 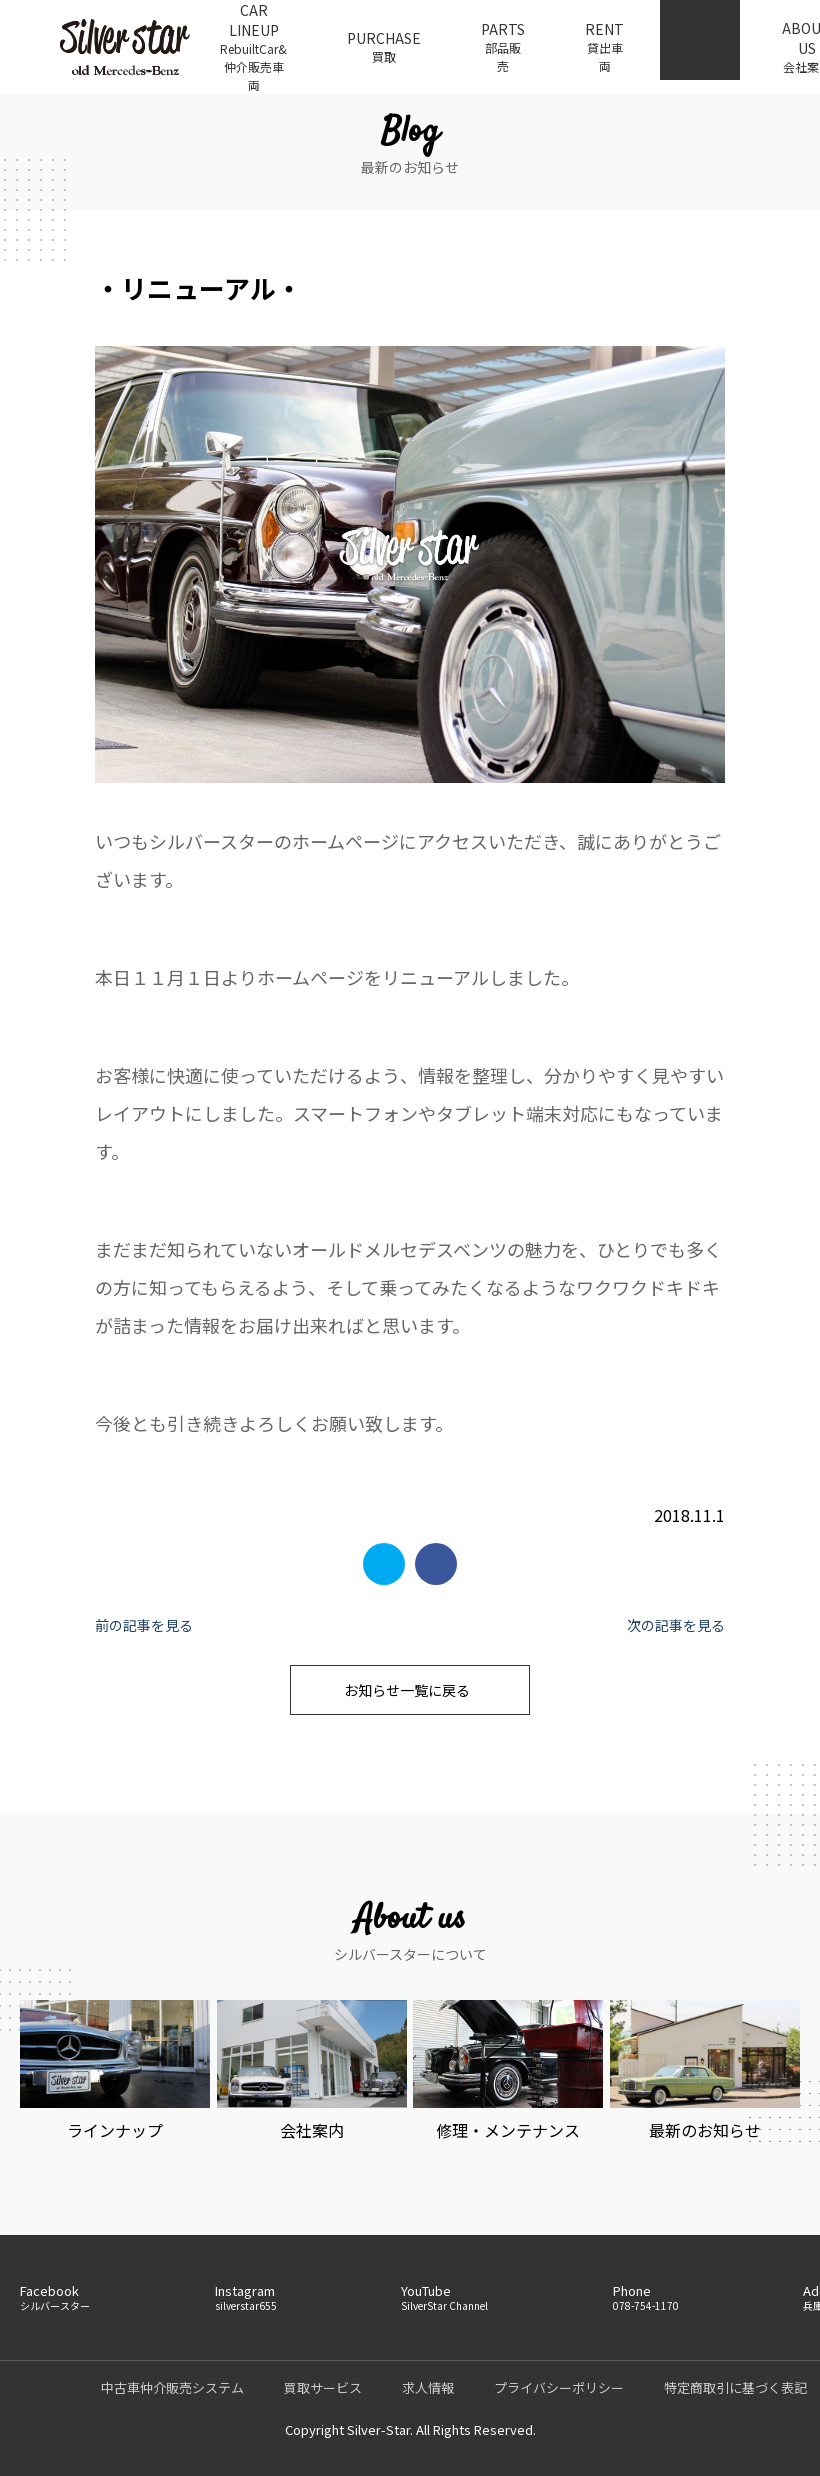 I want to click on プライバシーポリシー, so click(x=559, y=2387).